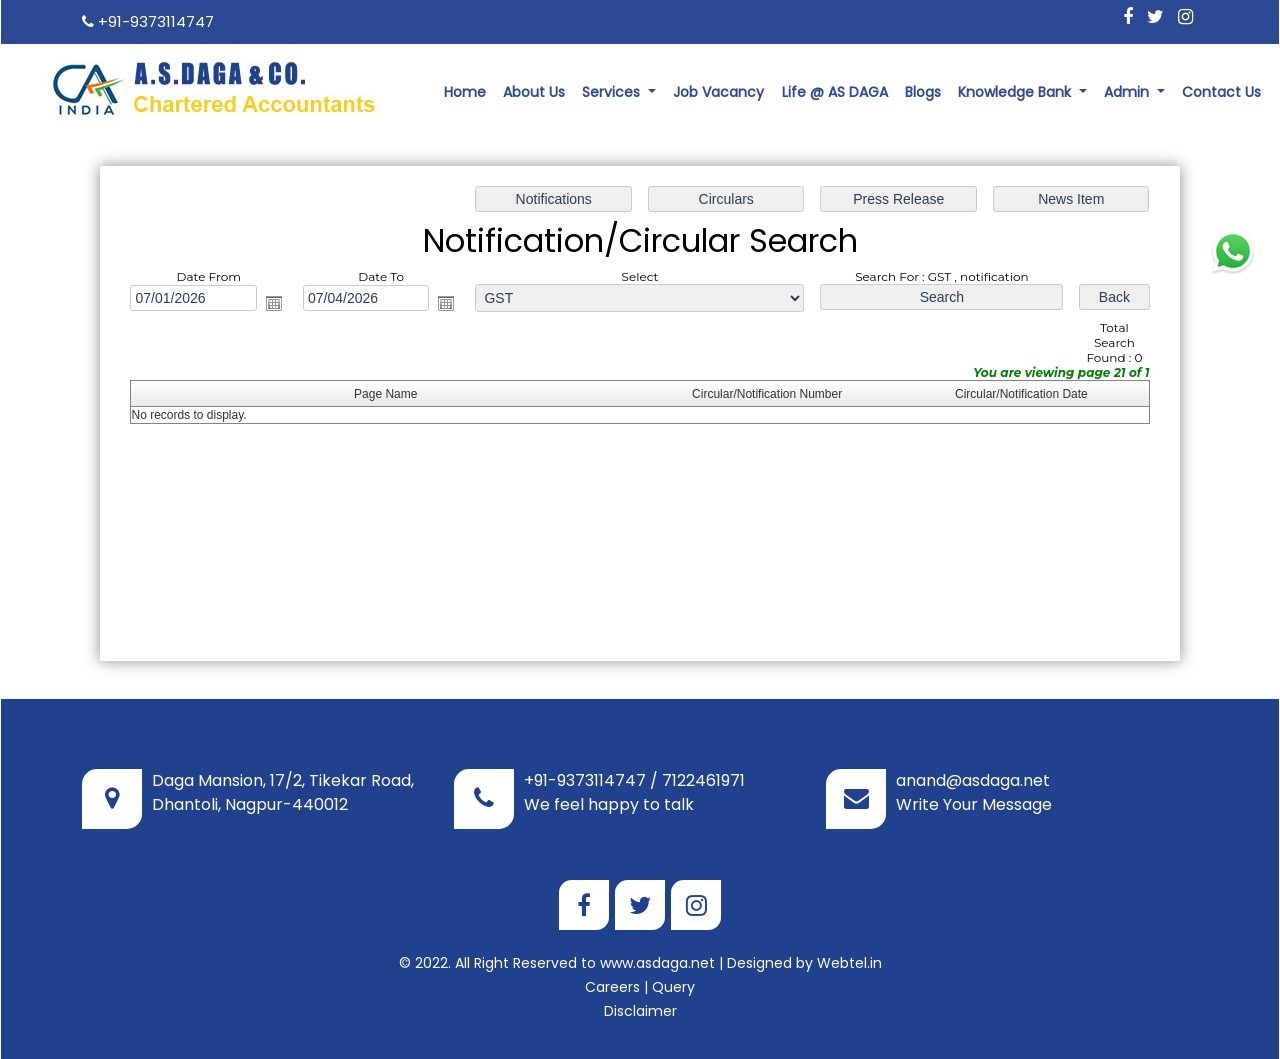 The image size is (1280, 1059). Describe the element at coordinates (923, 92) in the screenshot. I see `Blogs` at that location.